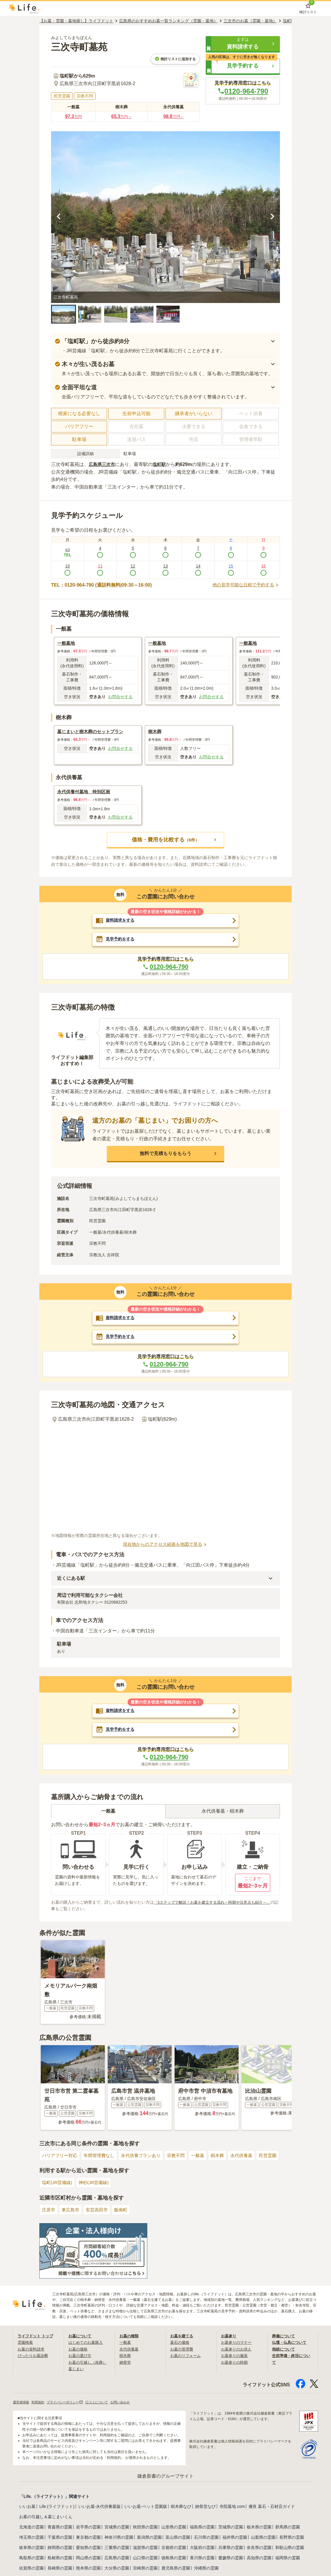  Describe the element at coordinates (202, 2531) in the screenshot. I see `福島県の霊園` at that location.